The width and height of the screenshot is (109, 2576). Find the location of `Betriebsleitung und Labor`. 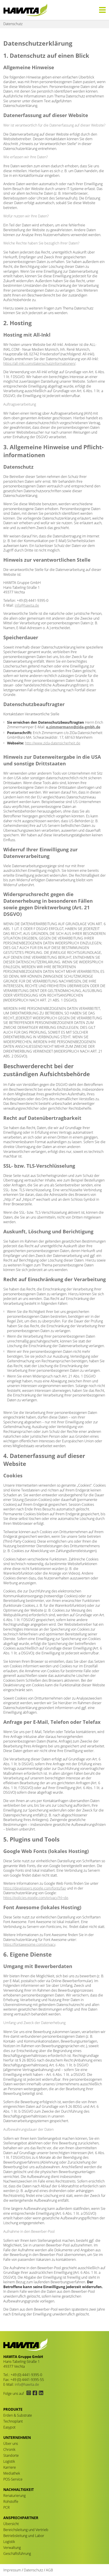

Betriebsleitung und Labor is located at coordinates (23, 2535).